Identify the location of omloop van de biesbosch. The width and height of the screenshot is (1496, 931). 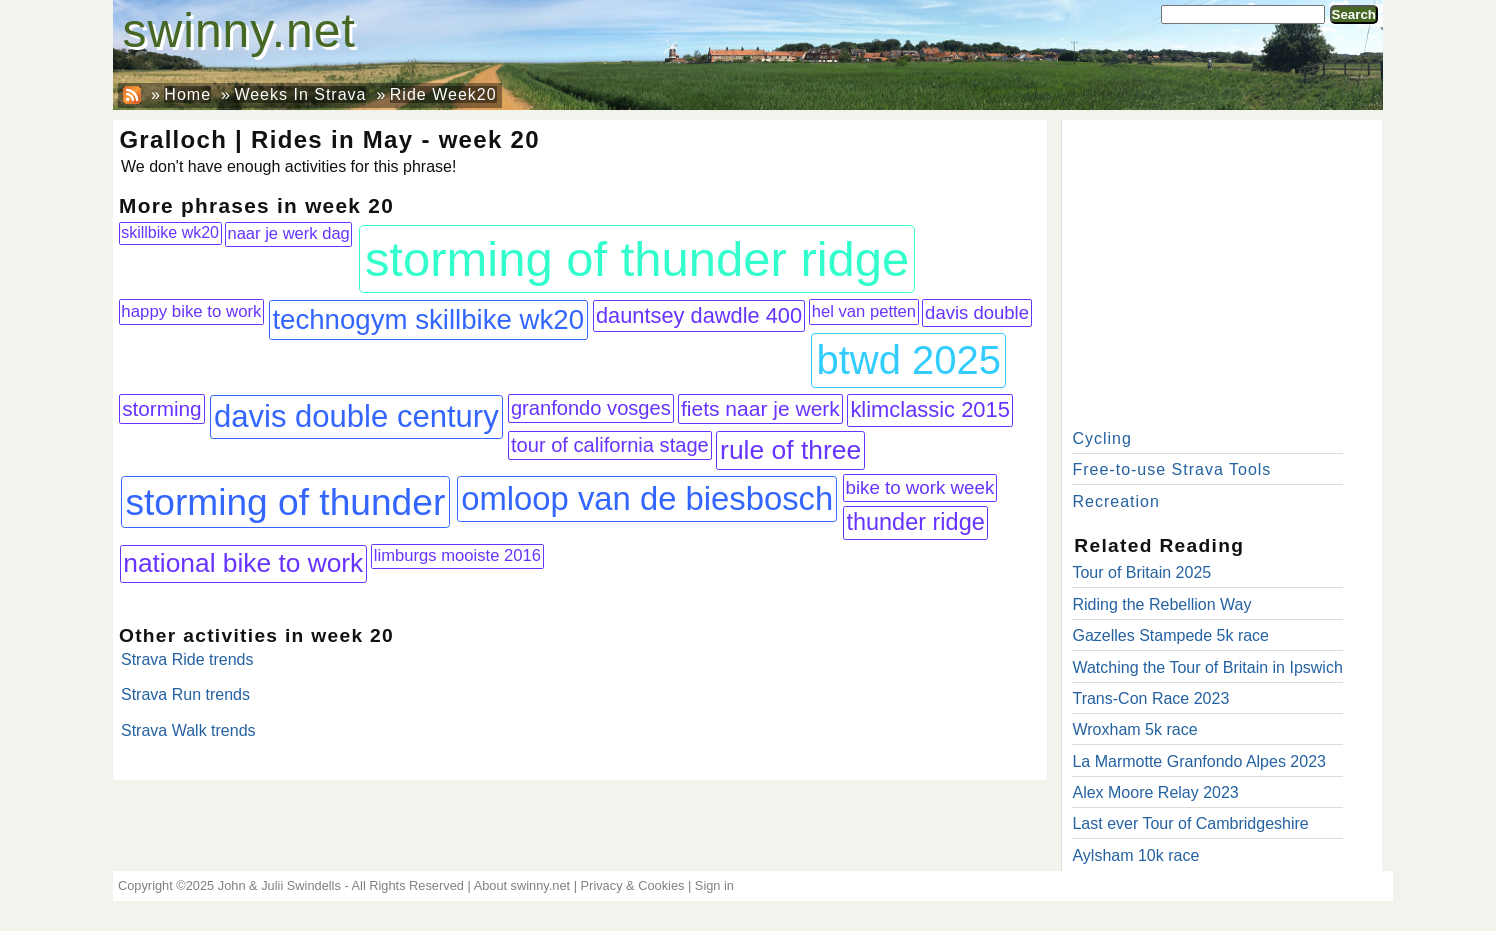
(647, 498).